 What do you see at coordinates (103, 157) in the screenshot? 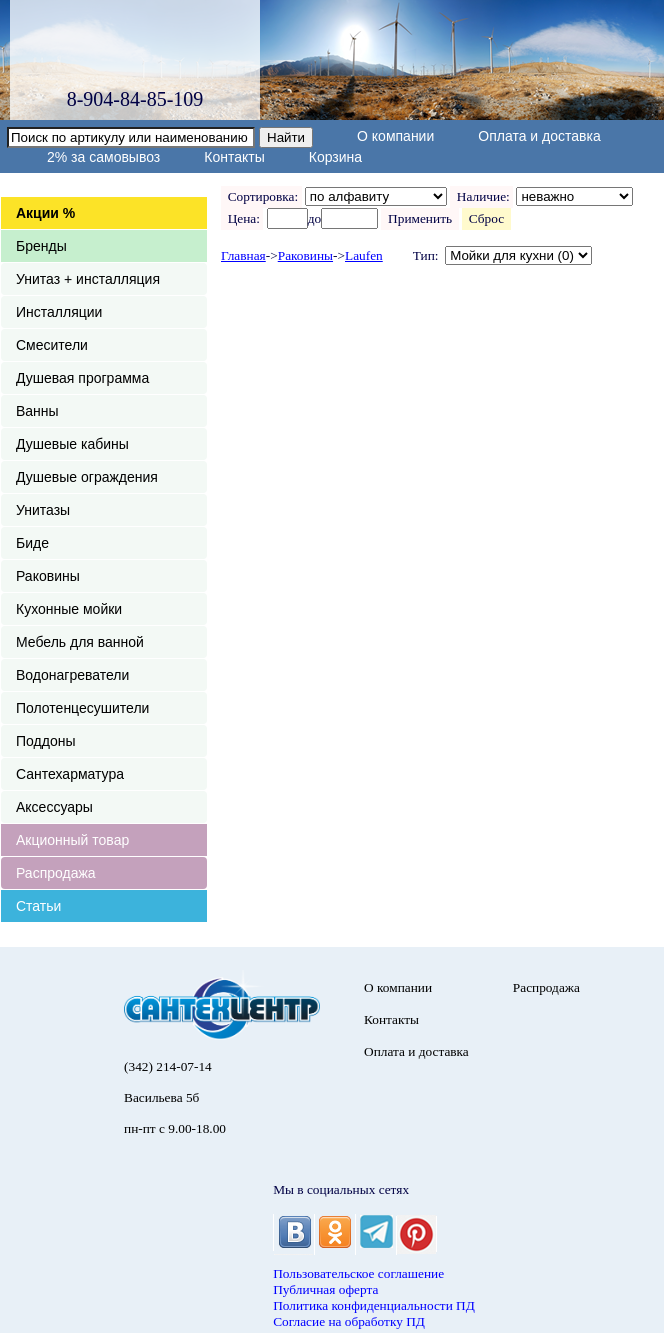
I see `2% за самовывоз` at bounding box center [103, 157].